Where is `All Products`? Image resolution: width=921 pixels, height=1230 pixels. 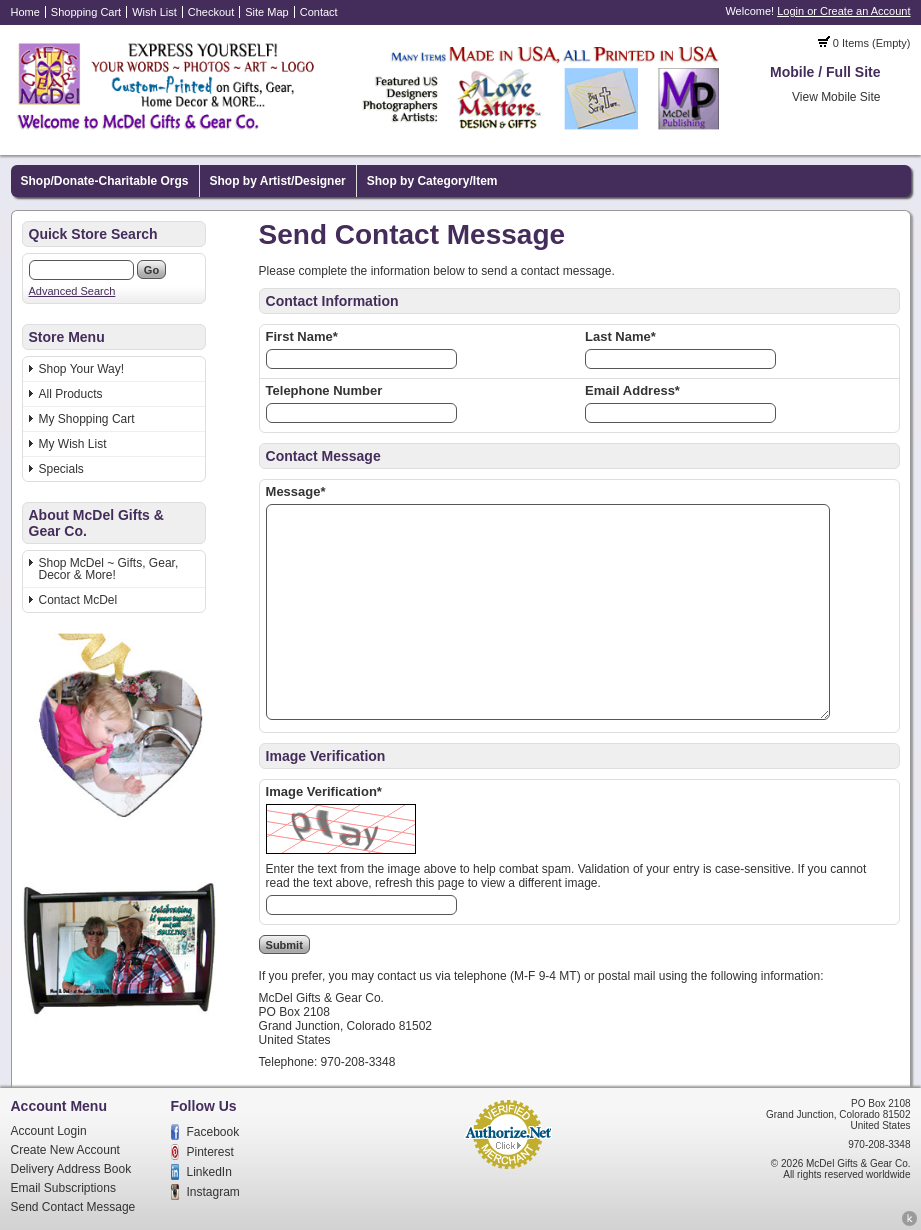
All Products is located at coordinates (71, 394).